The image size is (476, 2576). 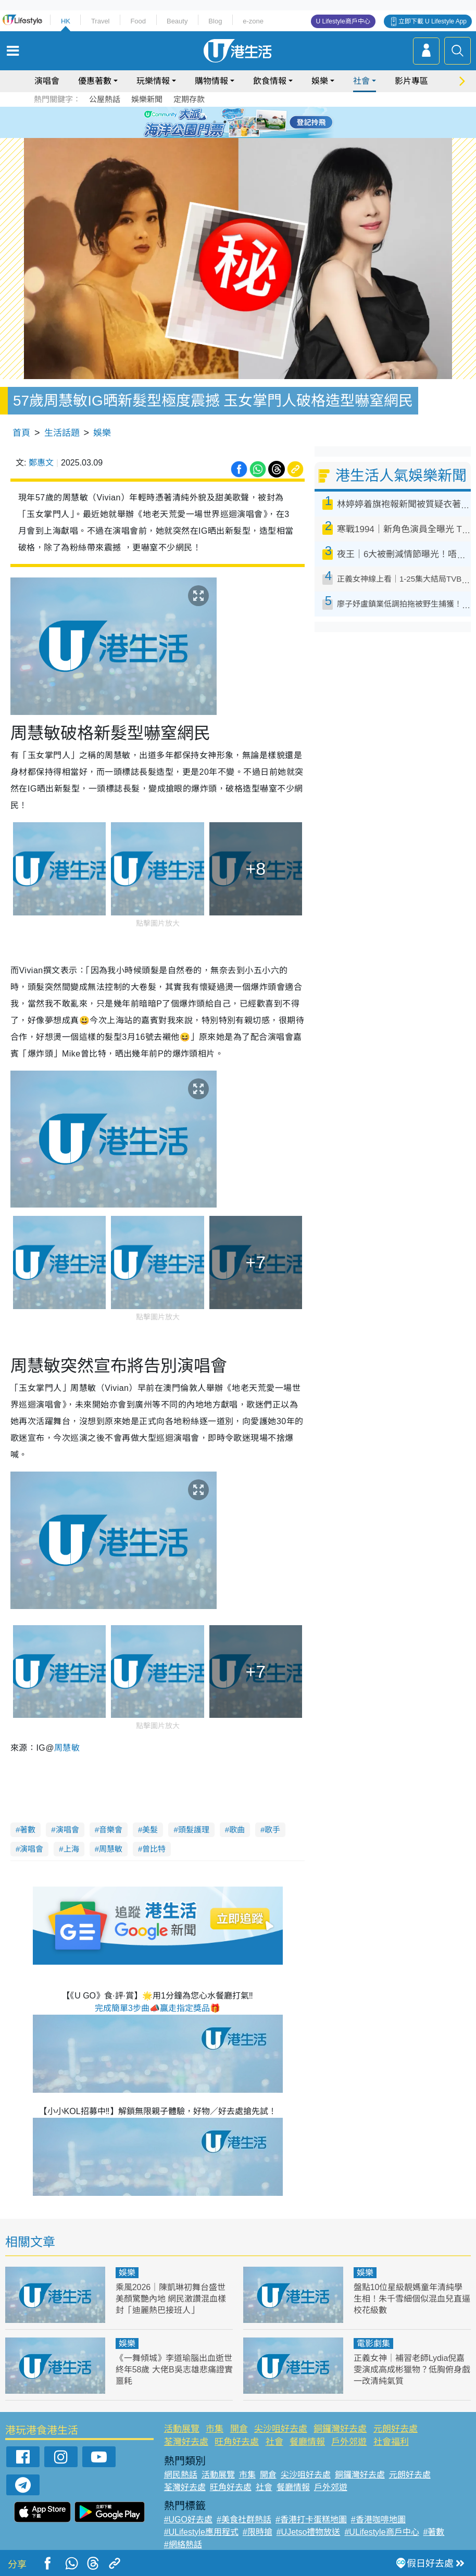 What do you see at coordinates (378, 2519) in the screenshot?
I see `#香港咖啡地圖` at bounding box center [378, 2519].